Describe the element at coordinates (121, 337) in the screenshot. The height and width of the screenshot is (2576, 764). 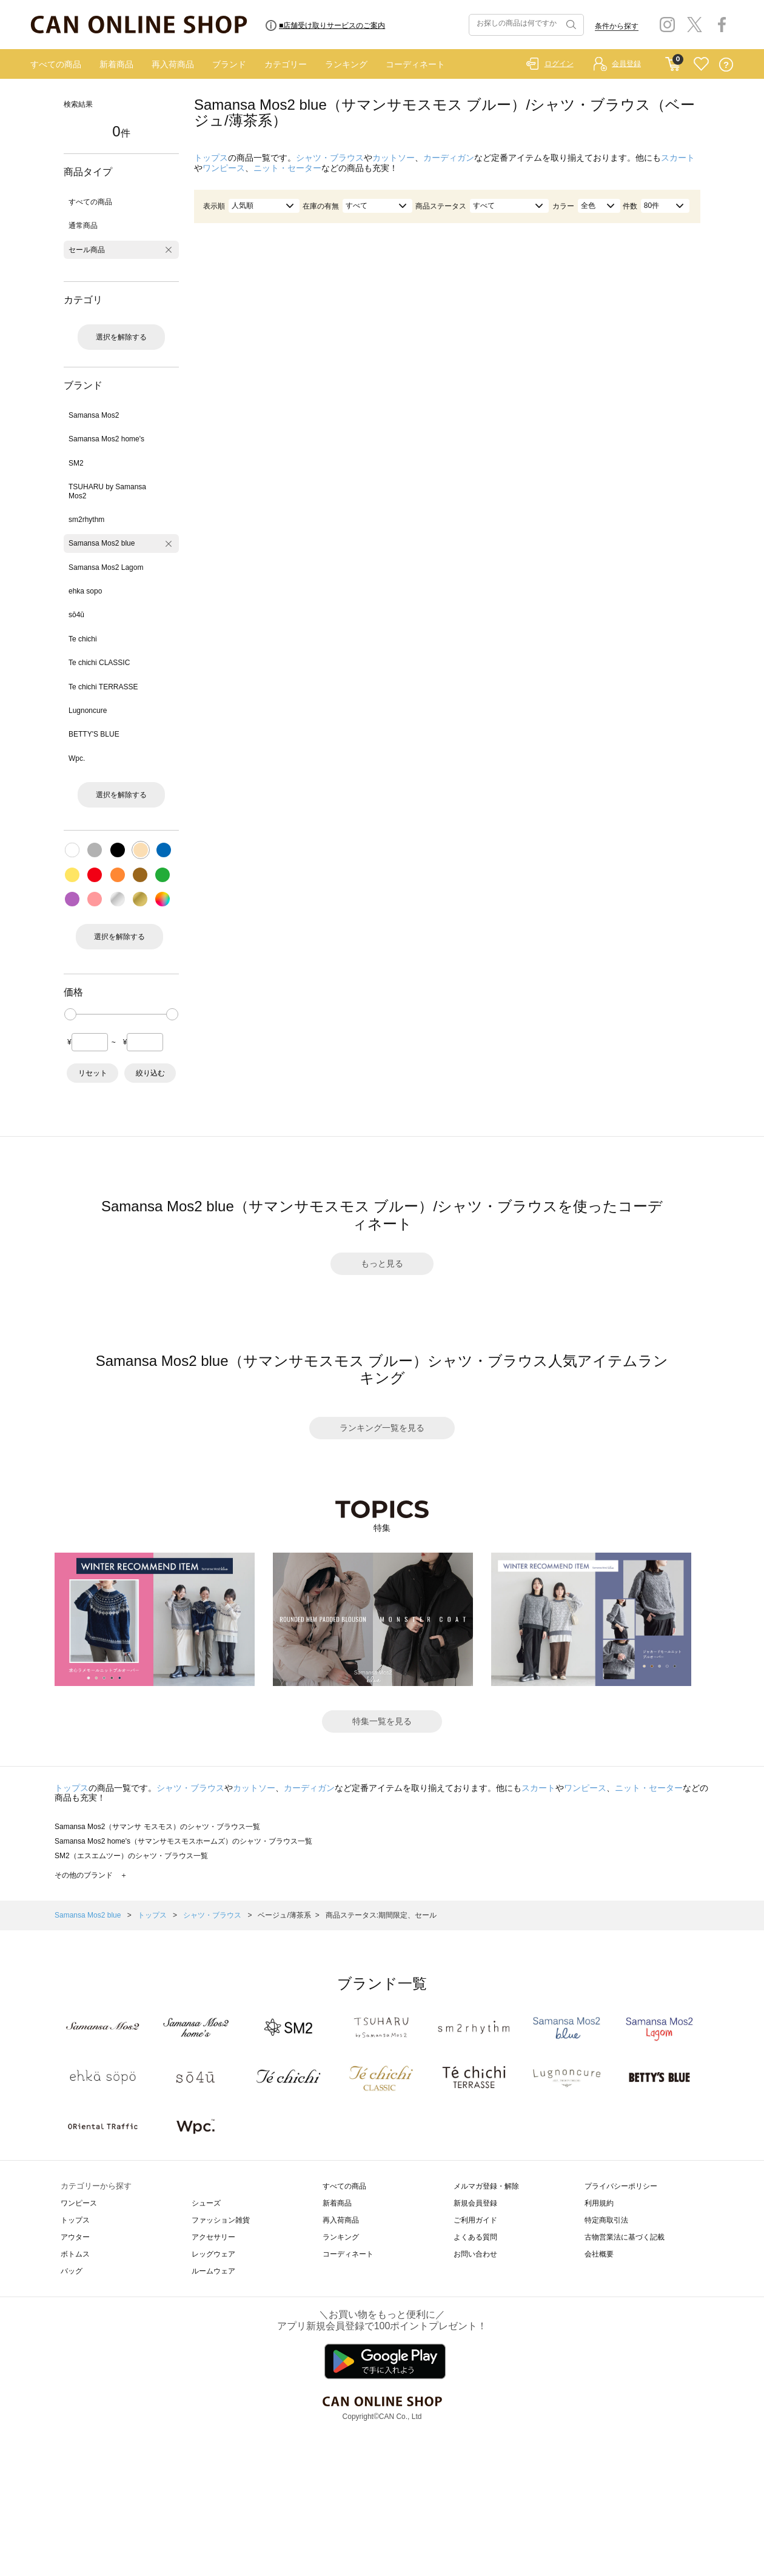
I see `選択を解除する` at that location.